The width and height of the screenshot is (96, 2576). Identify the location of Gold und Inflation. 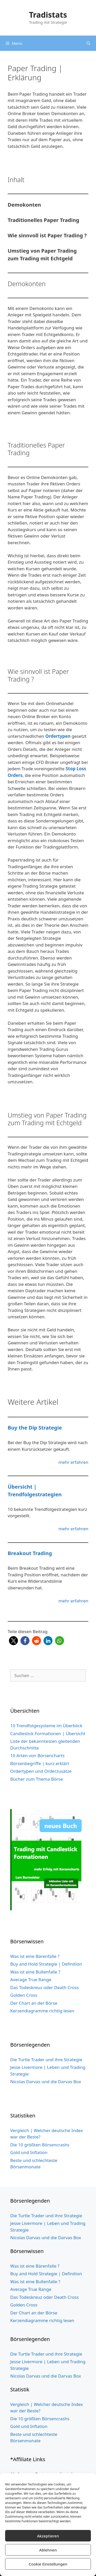
(28, 2152).